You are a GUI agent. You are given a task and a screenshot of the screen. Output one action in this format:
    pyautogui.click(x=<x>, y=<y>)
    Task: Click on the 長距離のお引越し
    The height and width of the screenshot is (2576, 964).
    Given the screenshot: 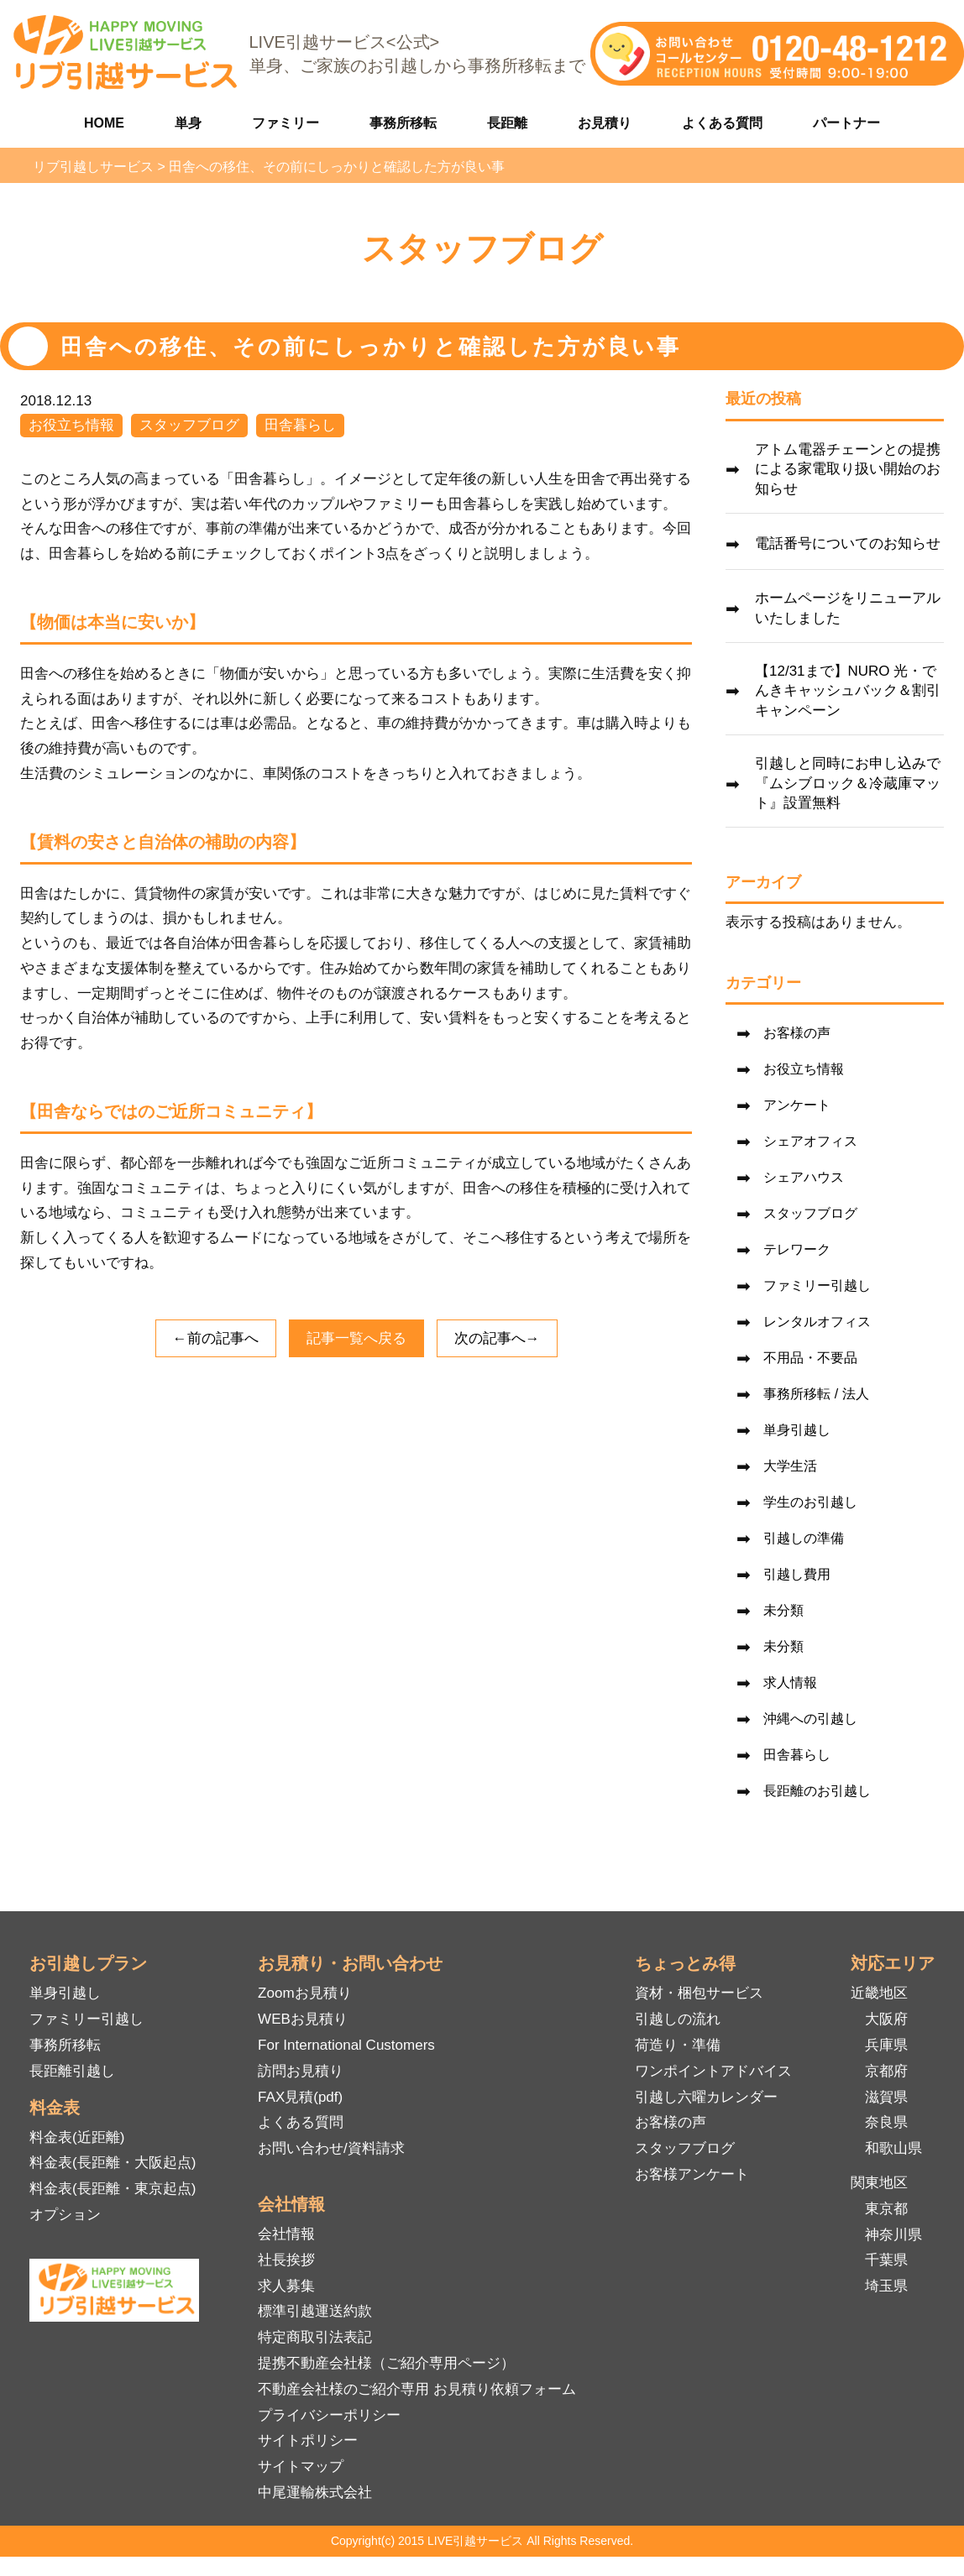 What is the action you would take?
    pyautogui.click(x=817, y=1791)
    